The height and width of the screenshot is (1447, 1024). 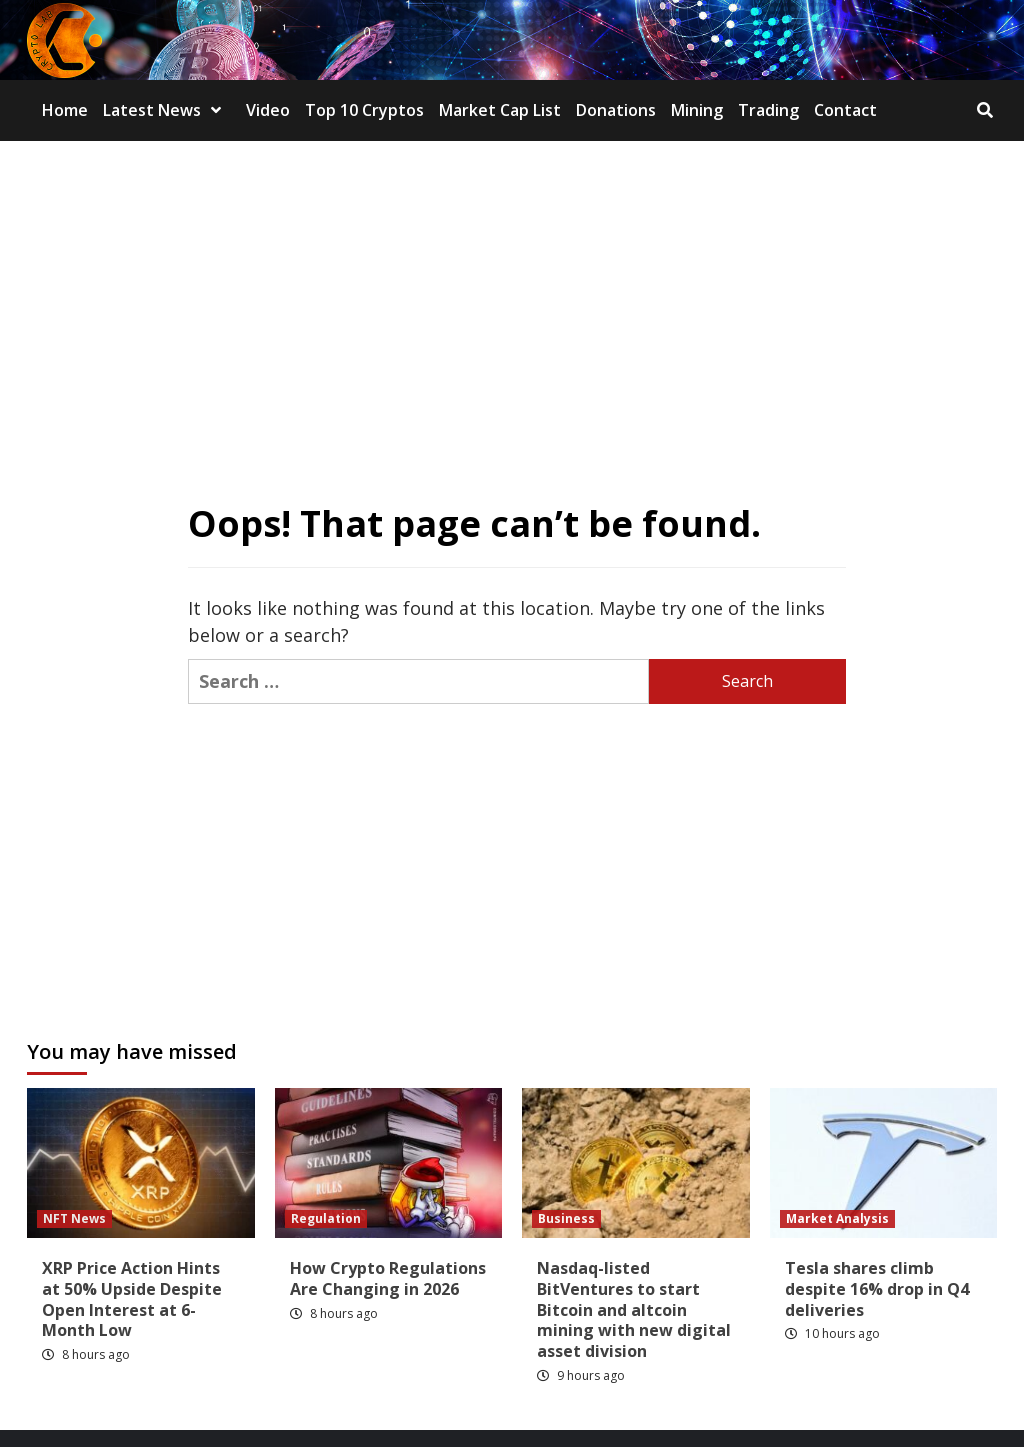 I want to click on Top 10 Cryptos, so click(x=364, y=110).